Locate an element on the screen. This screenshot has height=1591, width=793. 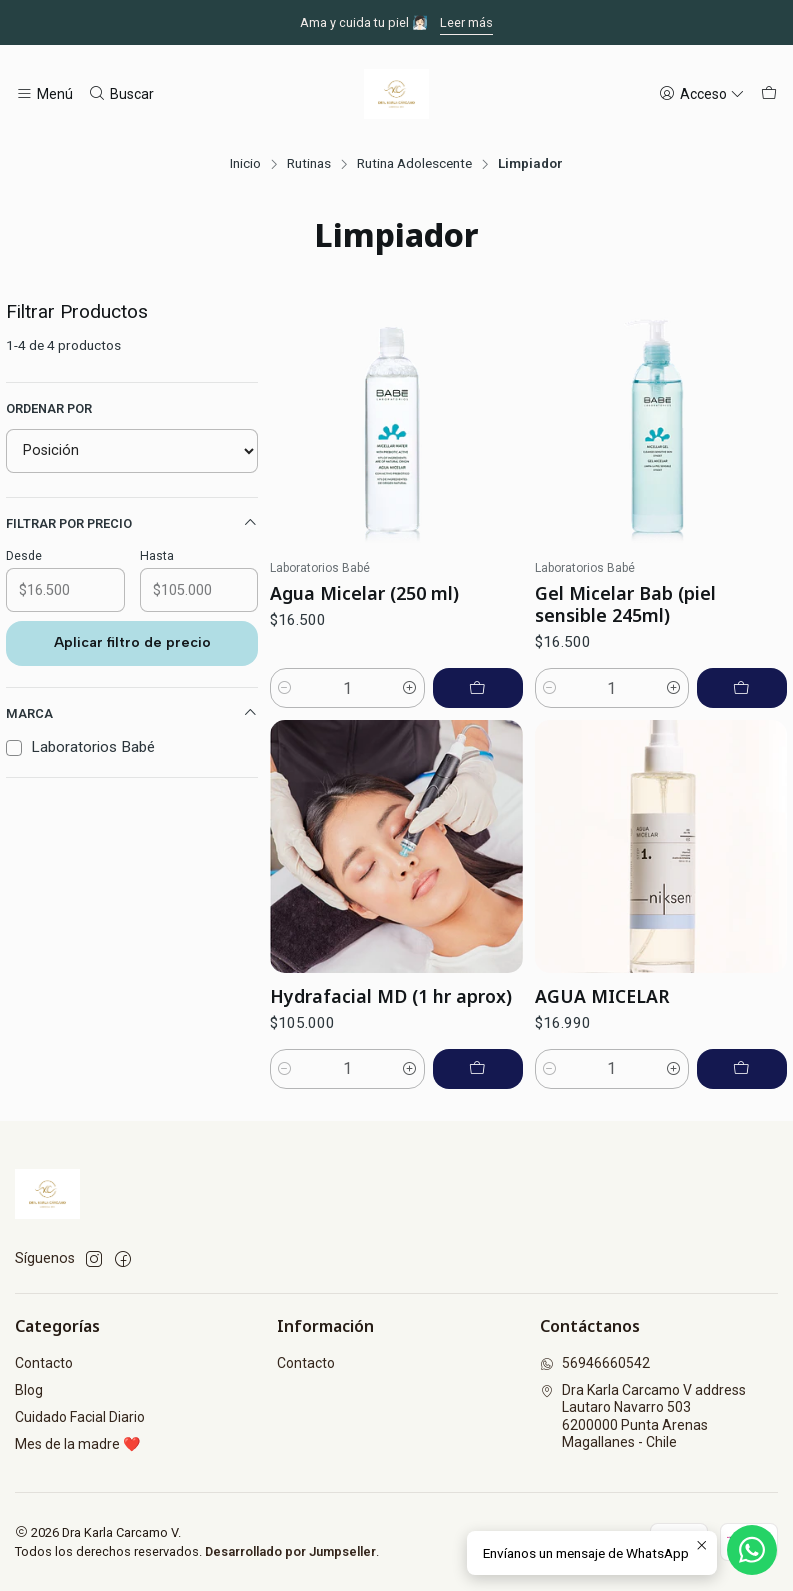
Filtrar por precio is located at coordinates (132, 523).